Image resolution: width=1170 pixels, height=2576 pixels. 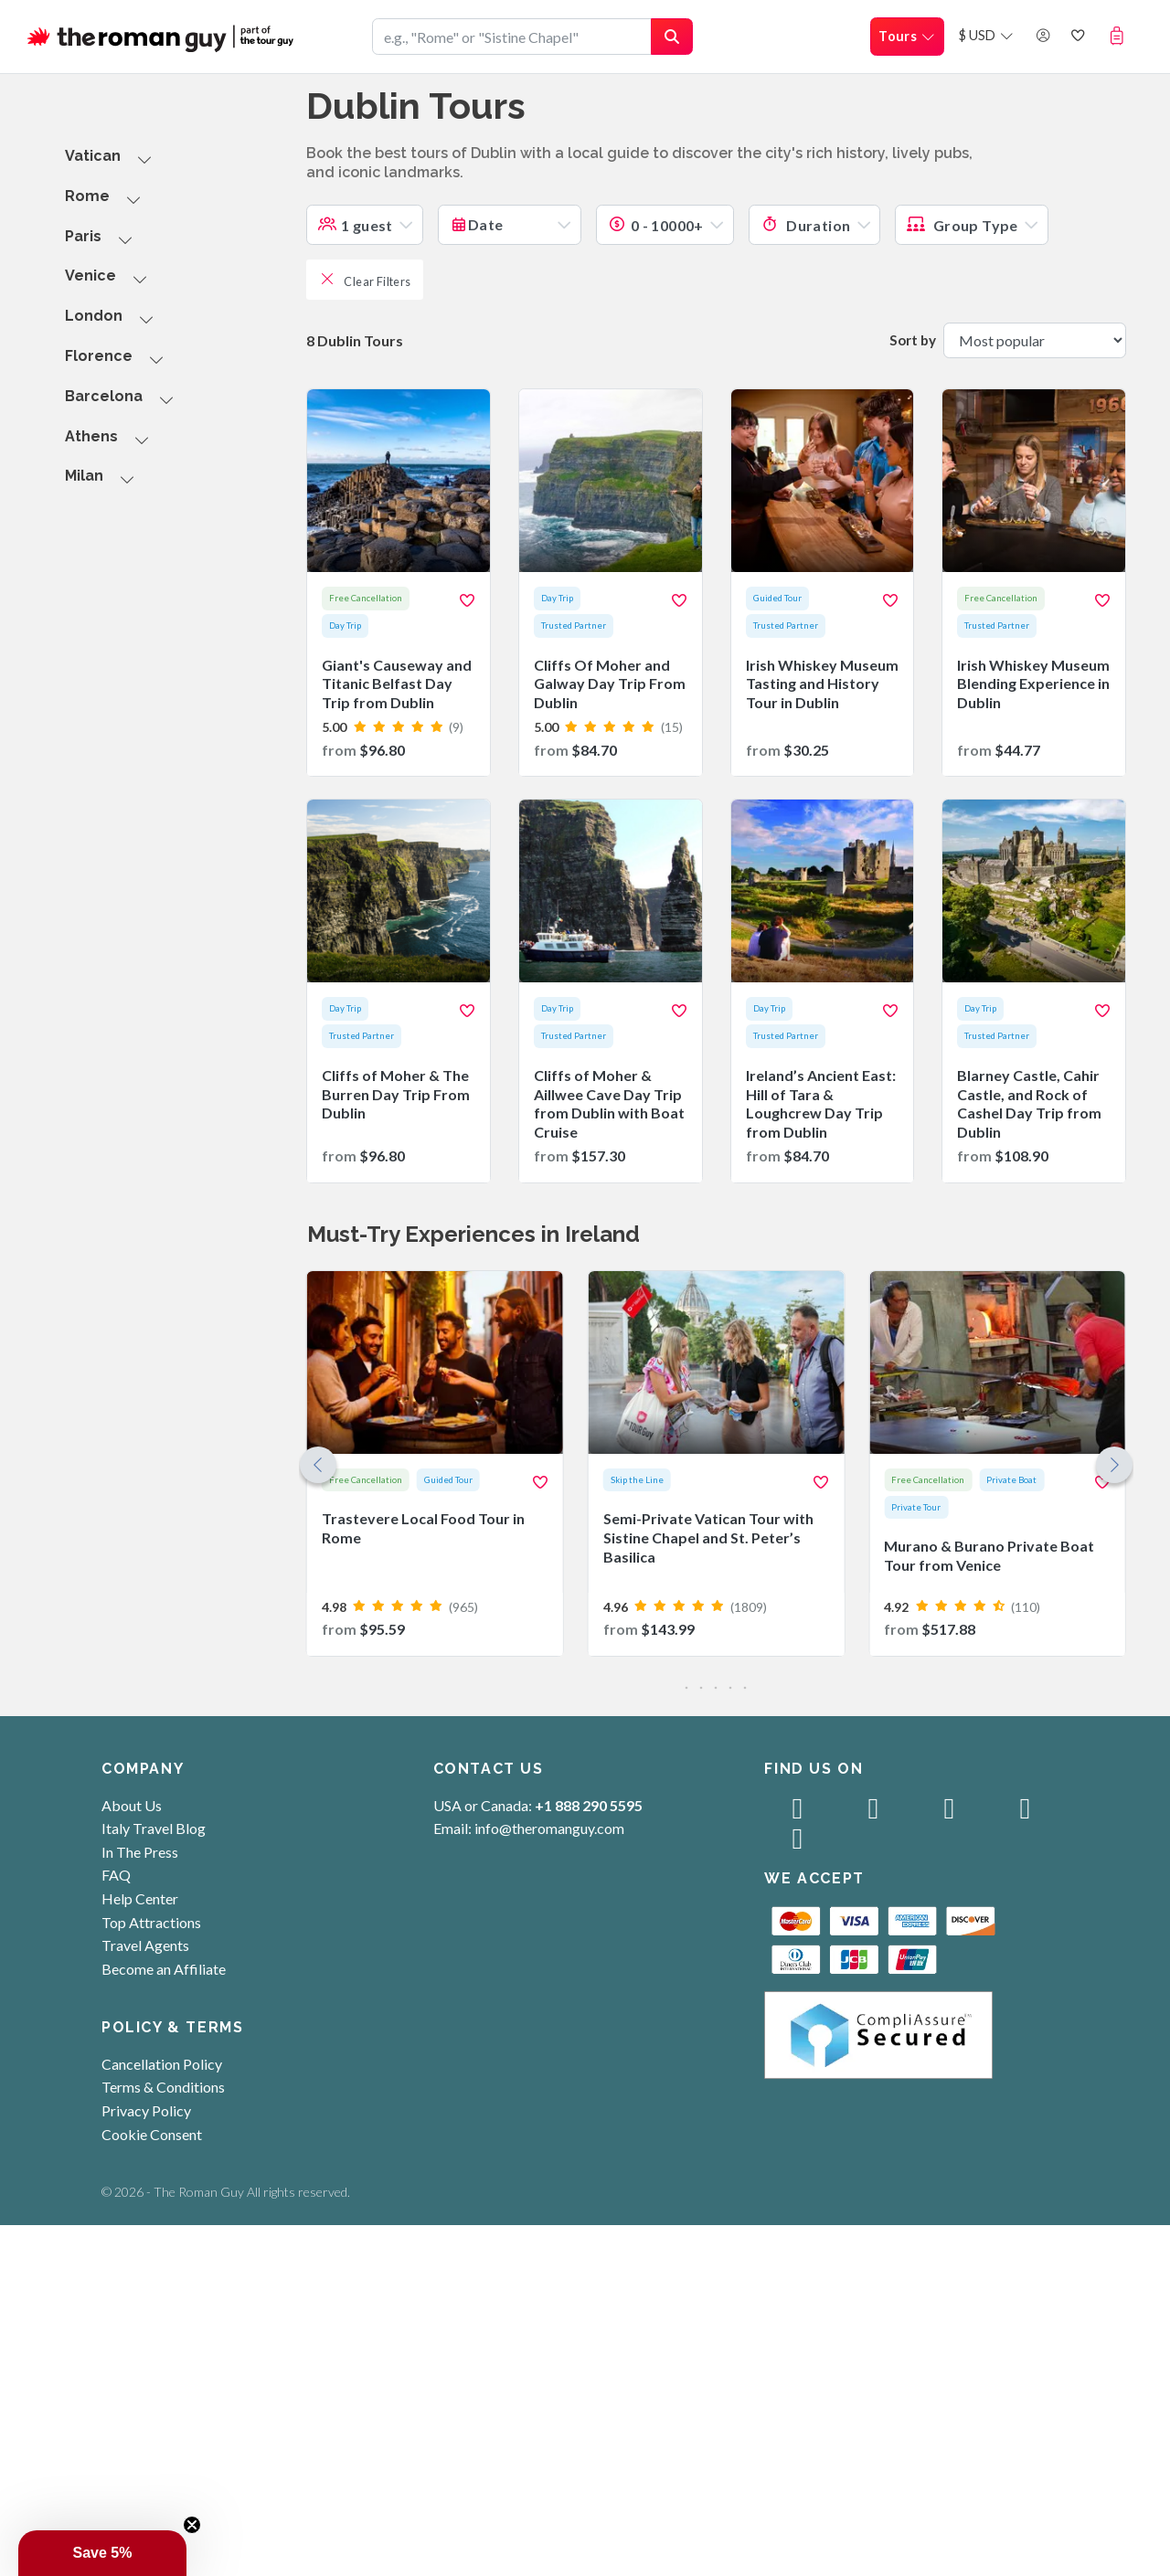 I want to click on Group Type, so click(x=962, y=225).